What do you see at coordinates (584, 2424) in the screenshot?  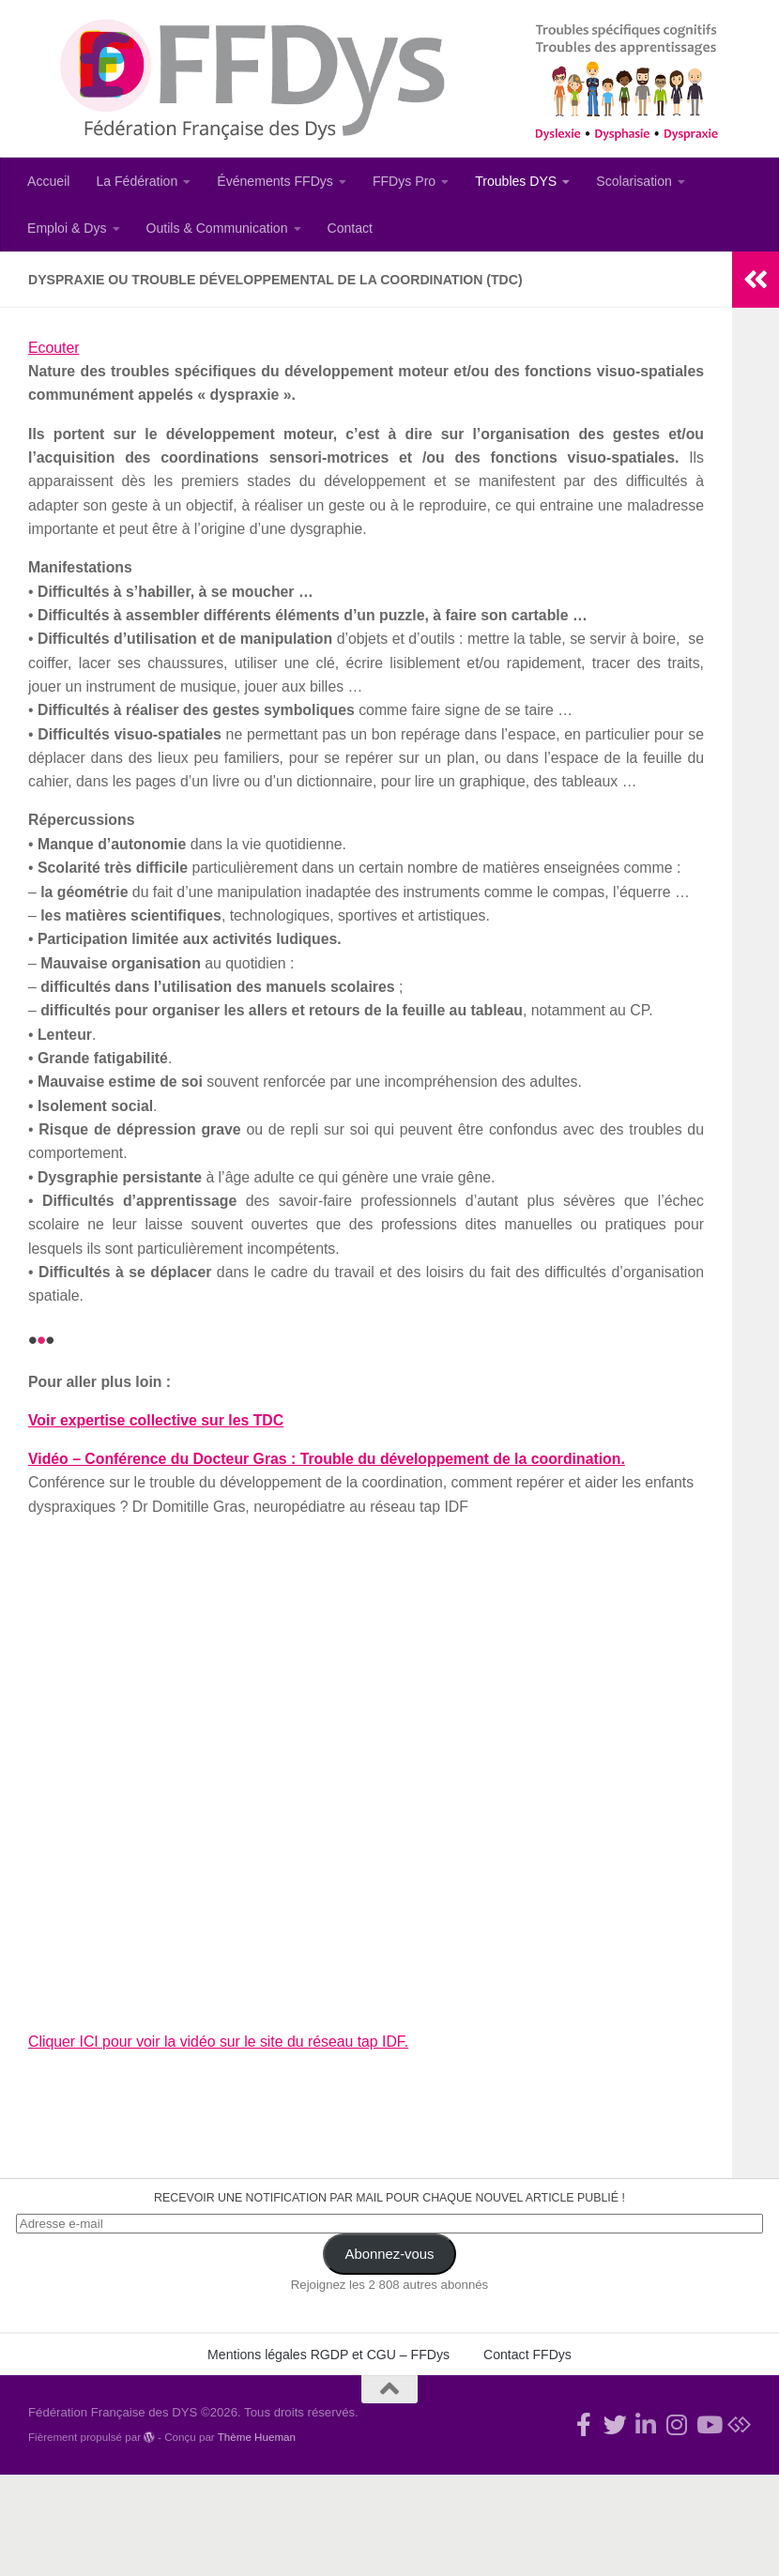 I see `[Rejoignez-nous !]` at bounding box center [584, 2424].